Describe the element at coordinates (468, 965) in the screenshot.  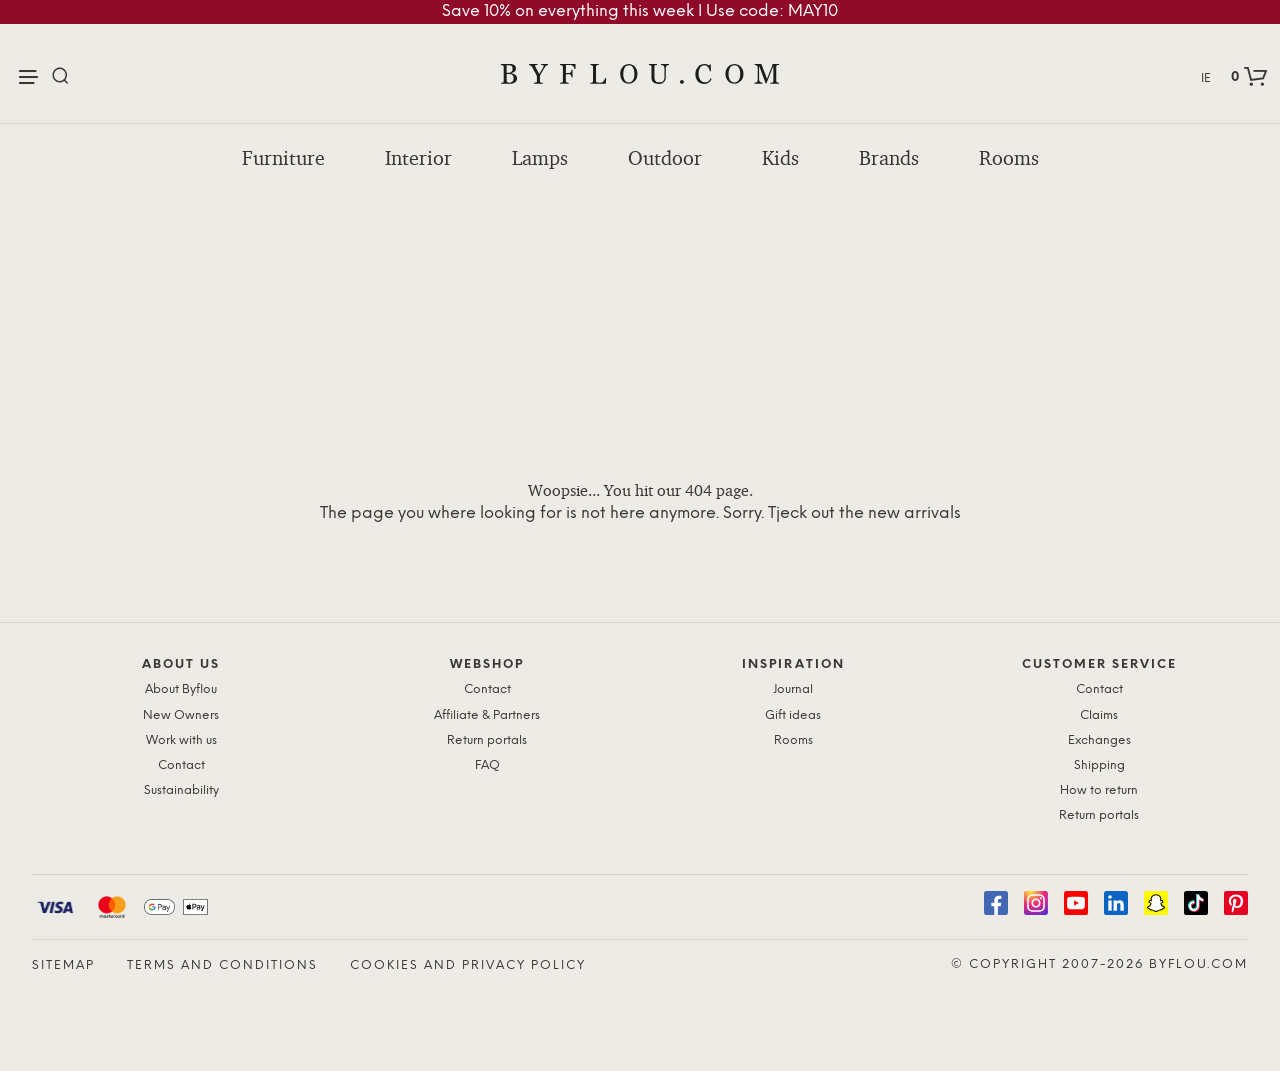
I see `Cookies and Privacy Policy` at that location.